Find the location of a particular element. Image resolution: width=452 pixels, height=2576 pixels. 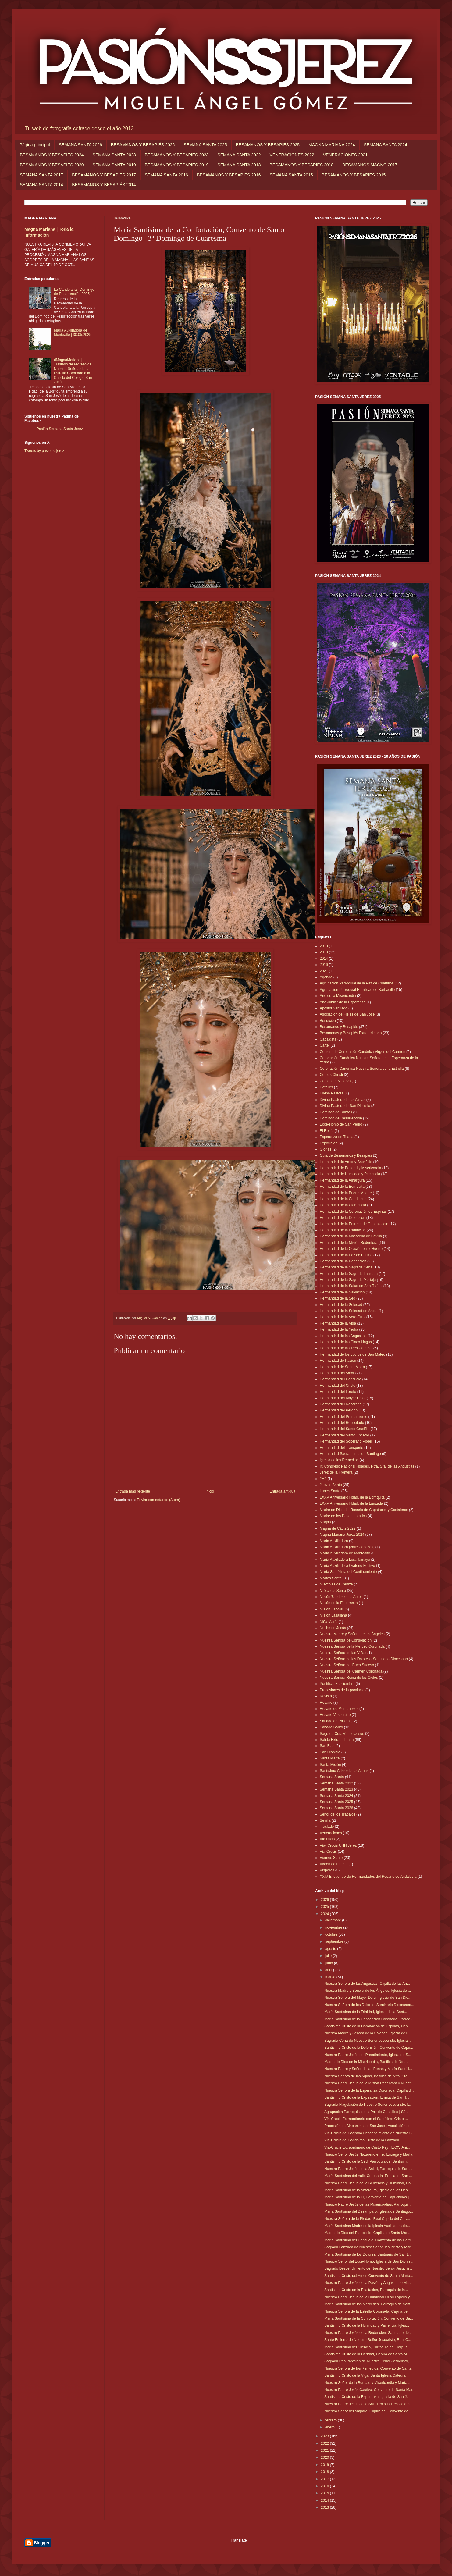

Procesión de Alabanzas de San José | Asociación de... is located at coordinates (369, 2126).